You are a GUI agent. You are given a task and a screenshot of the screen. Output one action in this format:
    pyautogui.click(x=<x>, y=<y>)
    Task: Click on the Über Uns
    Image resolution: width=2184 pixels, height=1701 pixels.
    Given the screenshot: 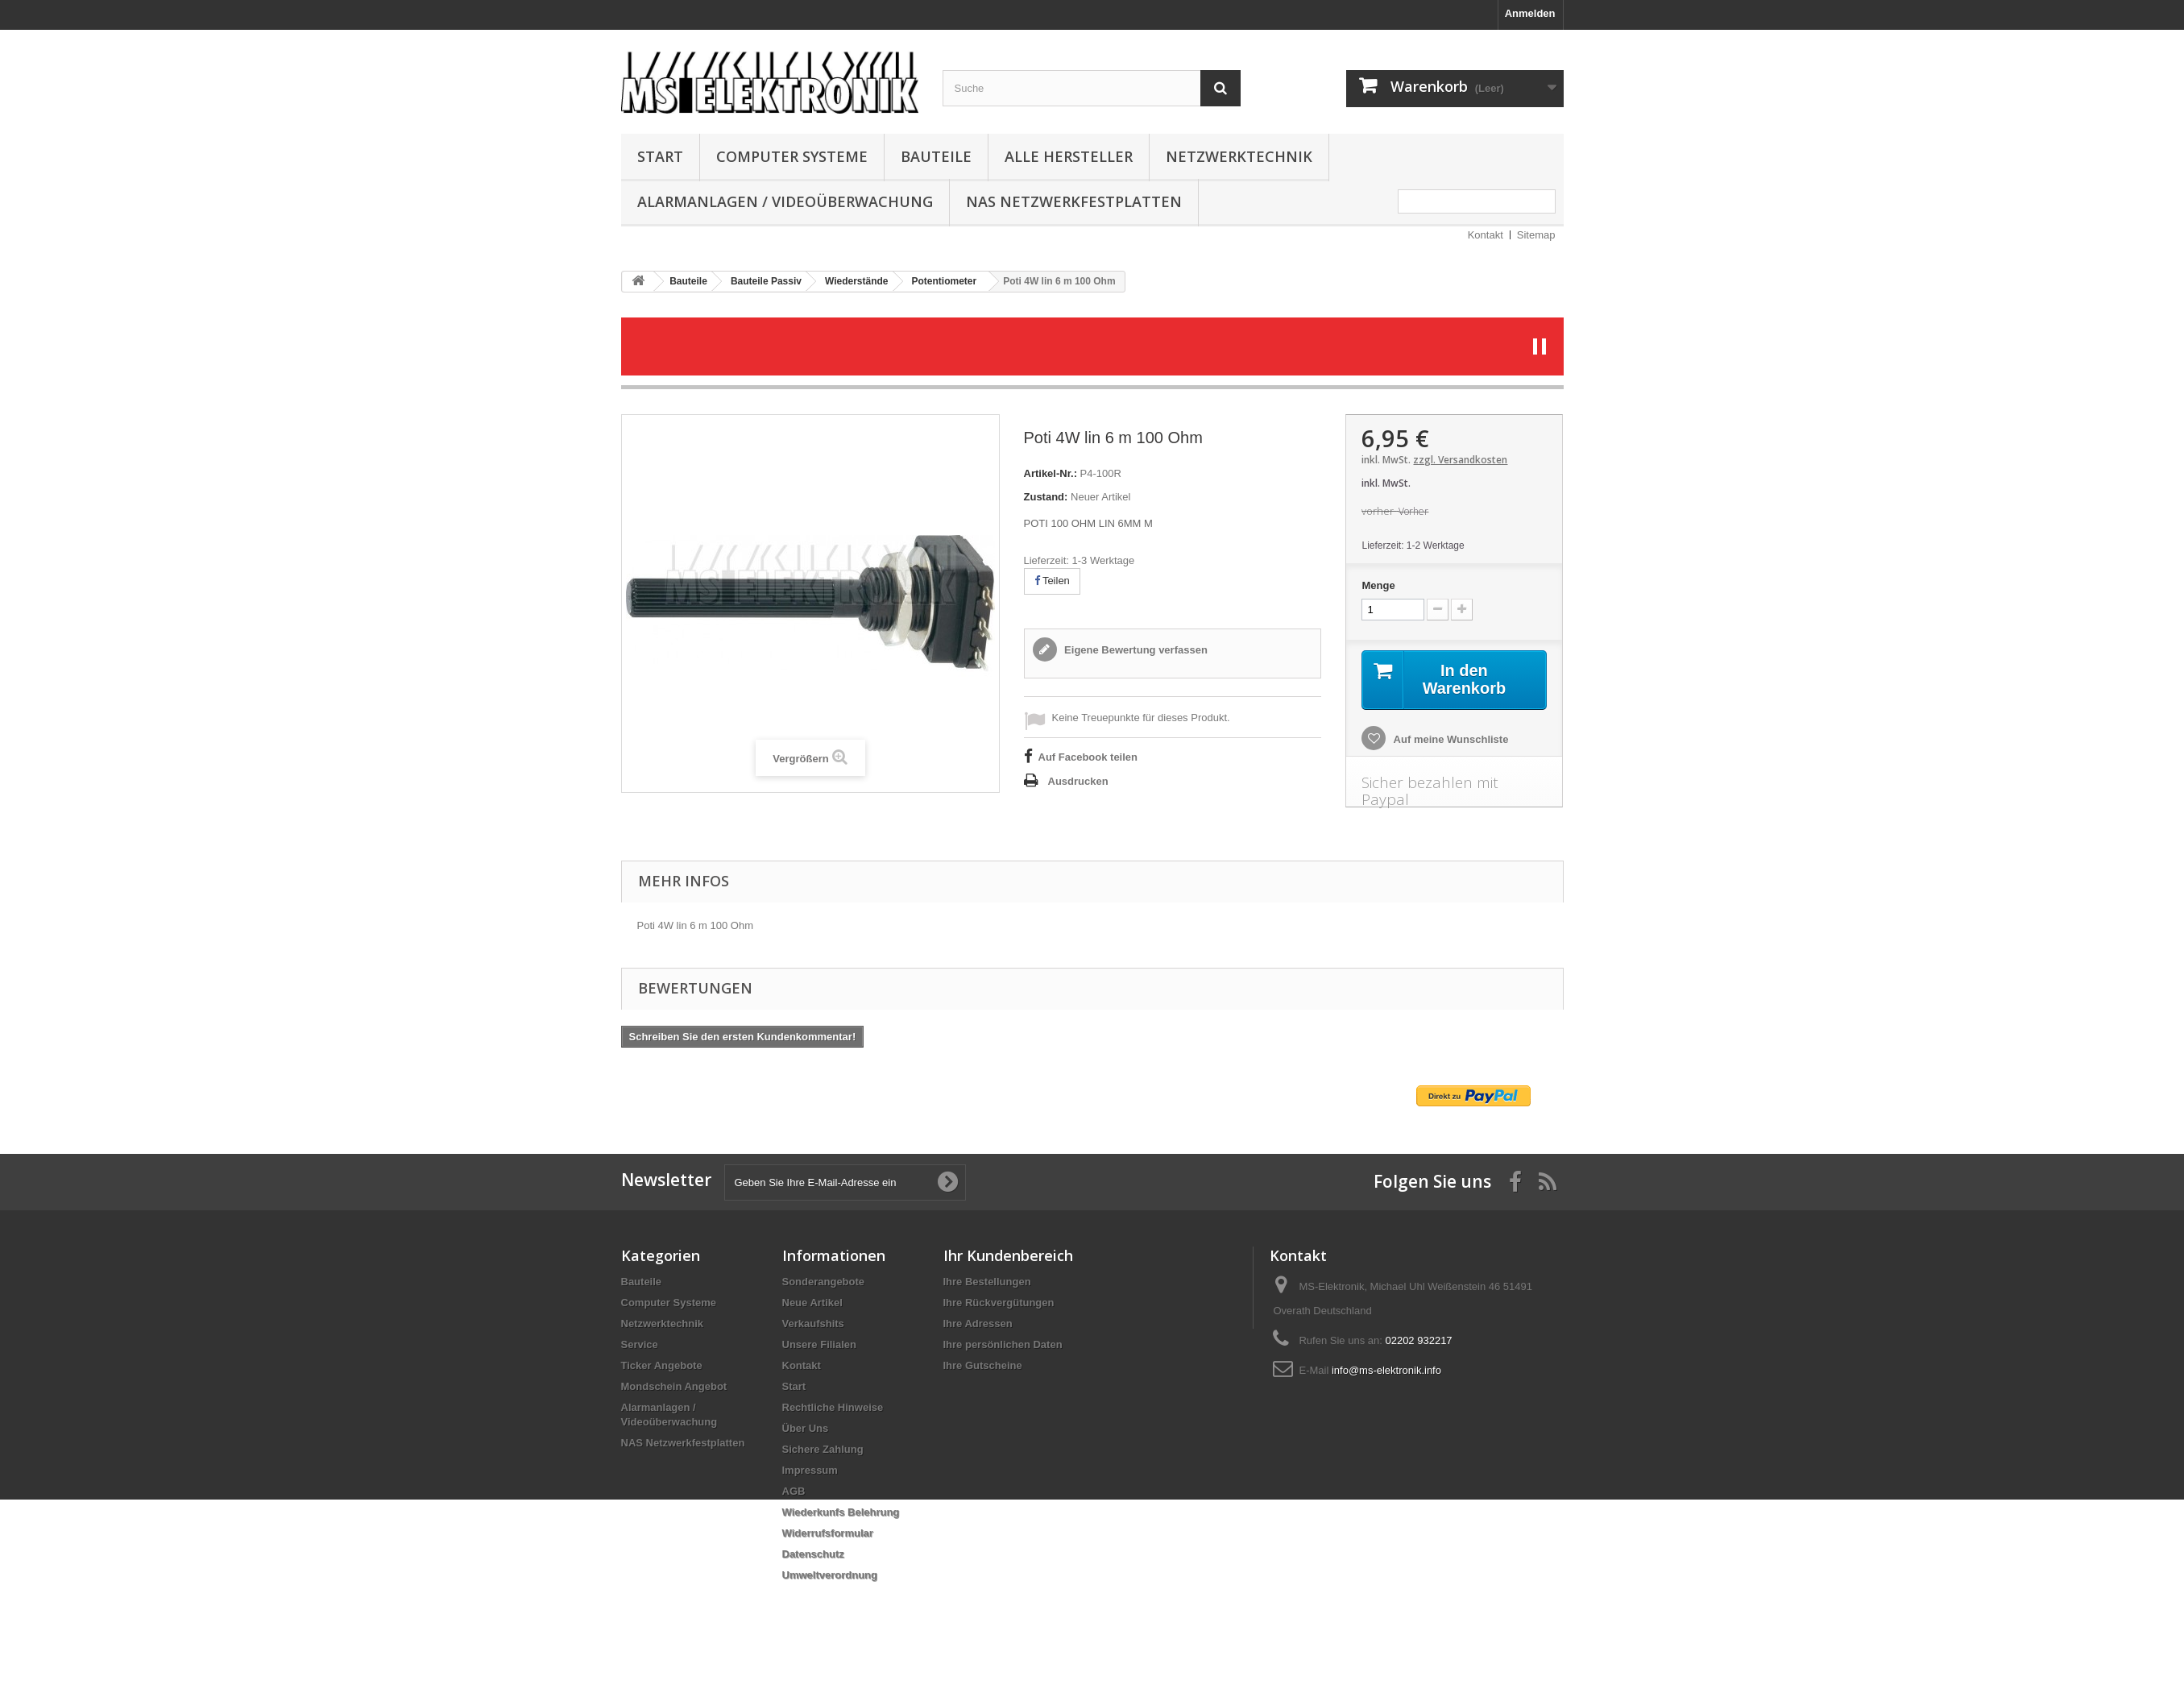 What is the action you would take?
    pyautogui.click(x=805, y=1428)
    